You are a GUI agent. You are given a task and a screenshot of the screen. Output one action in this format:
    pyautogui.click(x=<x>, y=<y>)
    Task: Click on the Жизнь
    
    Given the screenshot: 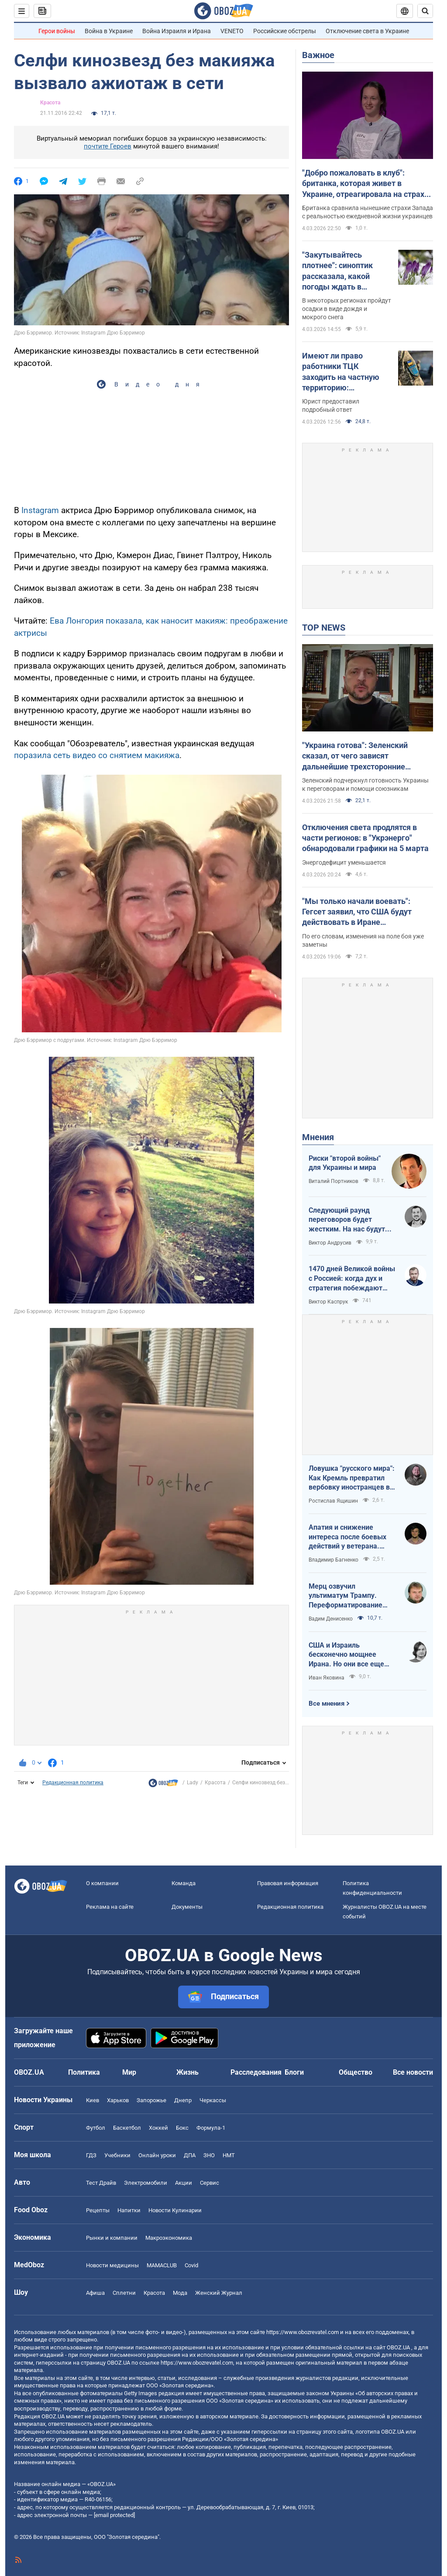 What is the action you would take?
    pyautogui.click(x=187, y=2072)
    